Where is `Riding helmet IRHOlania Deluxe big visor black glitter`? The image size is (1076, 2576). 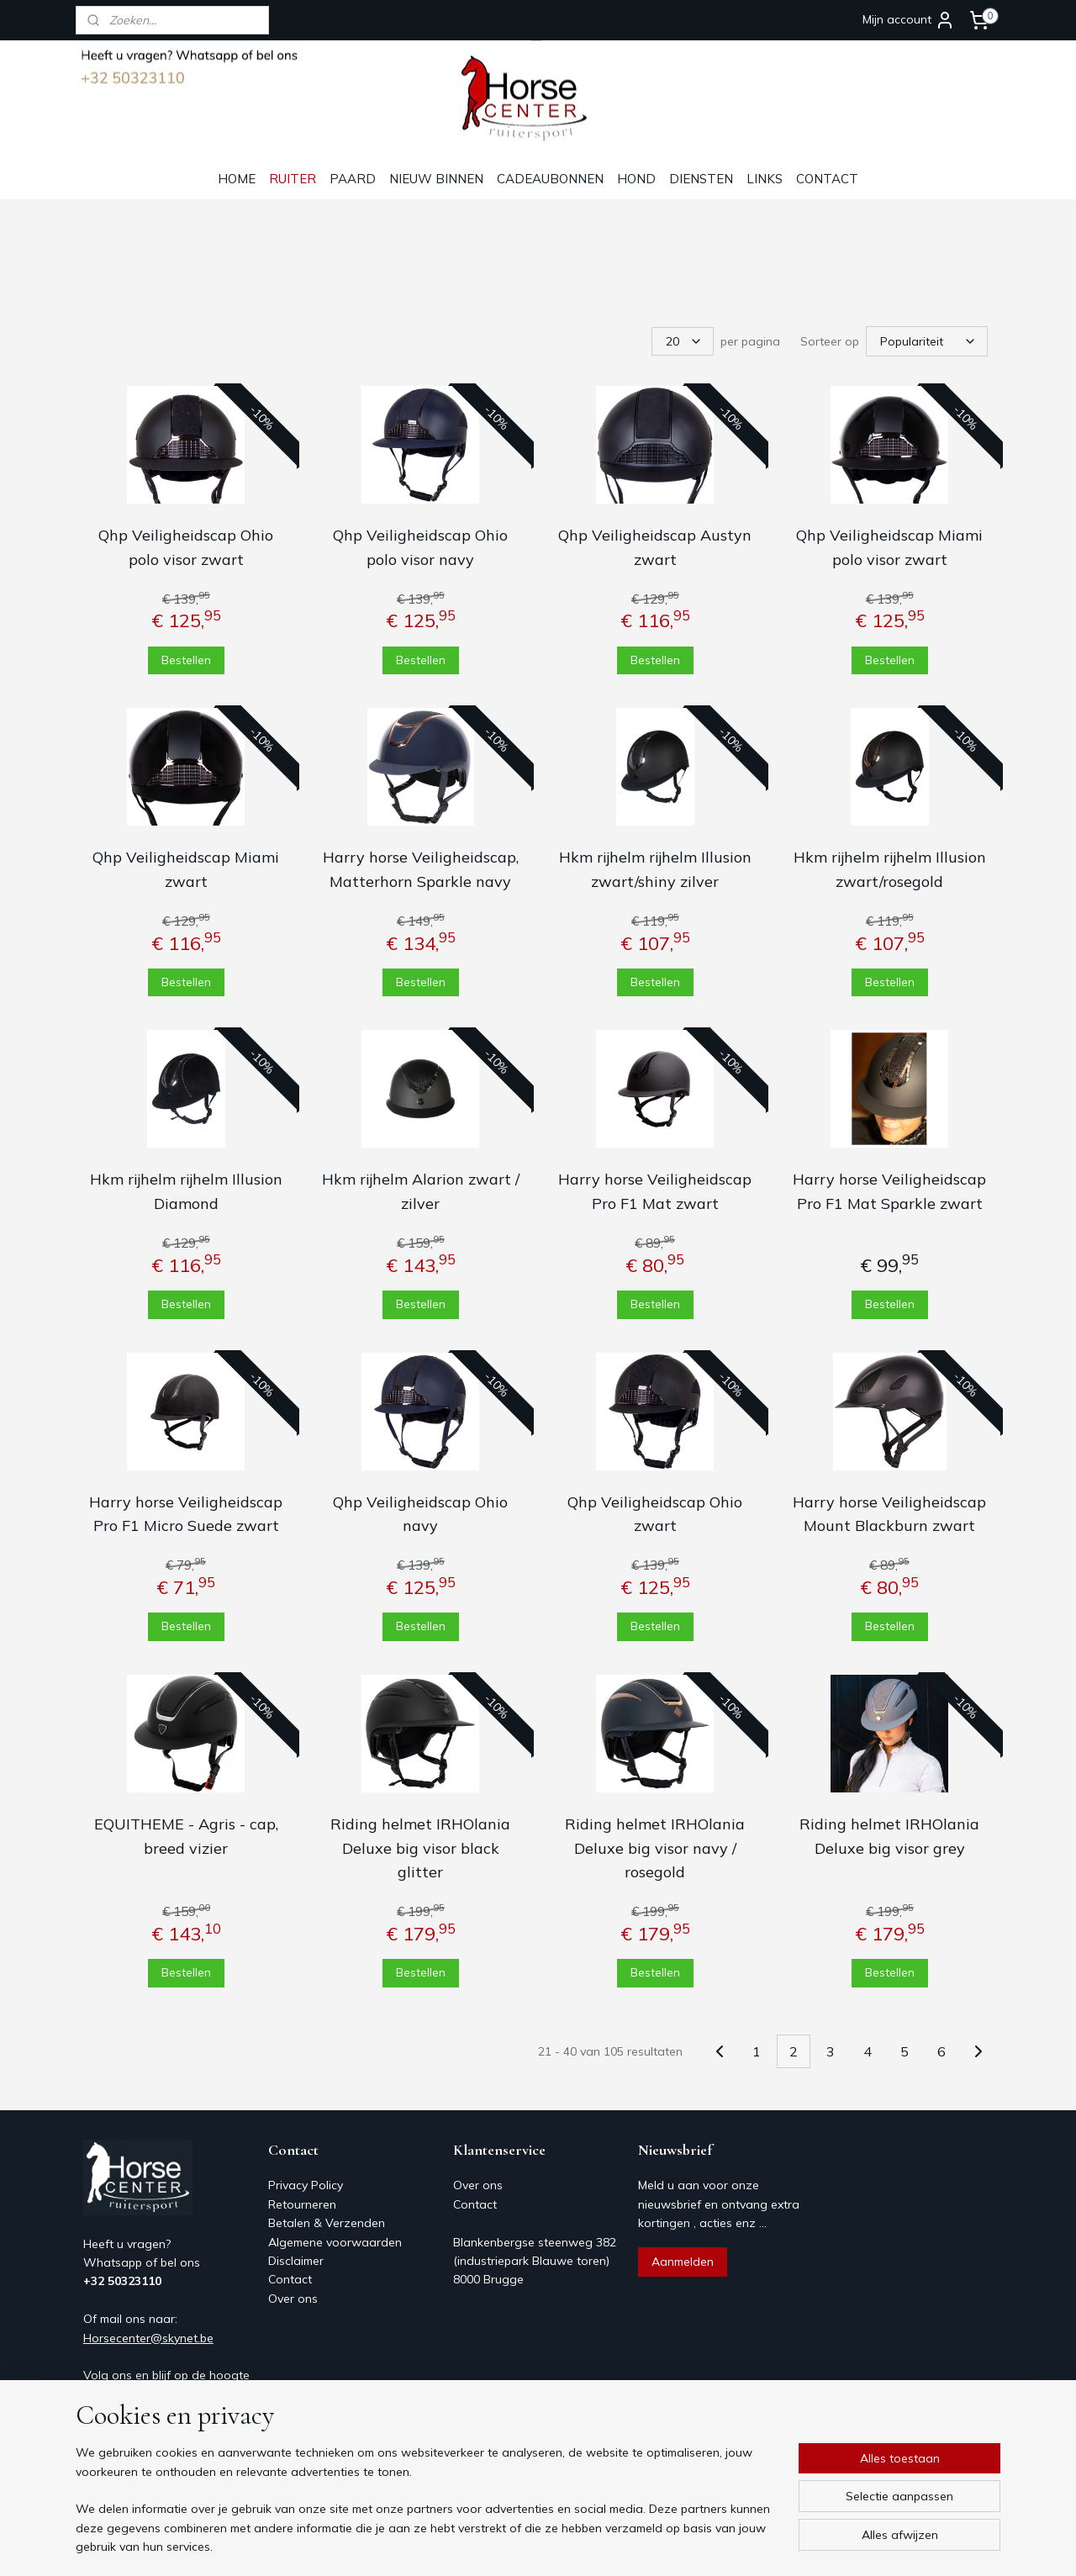
Riding helmet IRHOlania Deluxe big visor black glitter is located at coordinates (420, 1847).